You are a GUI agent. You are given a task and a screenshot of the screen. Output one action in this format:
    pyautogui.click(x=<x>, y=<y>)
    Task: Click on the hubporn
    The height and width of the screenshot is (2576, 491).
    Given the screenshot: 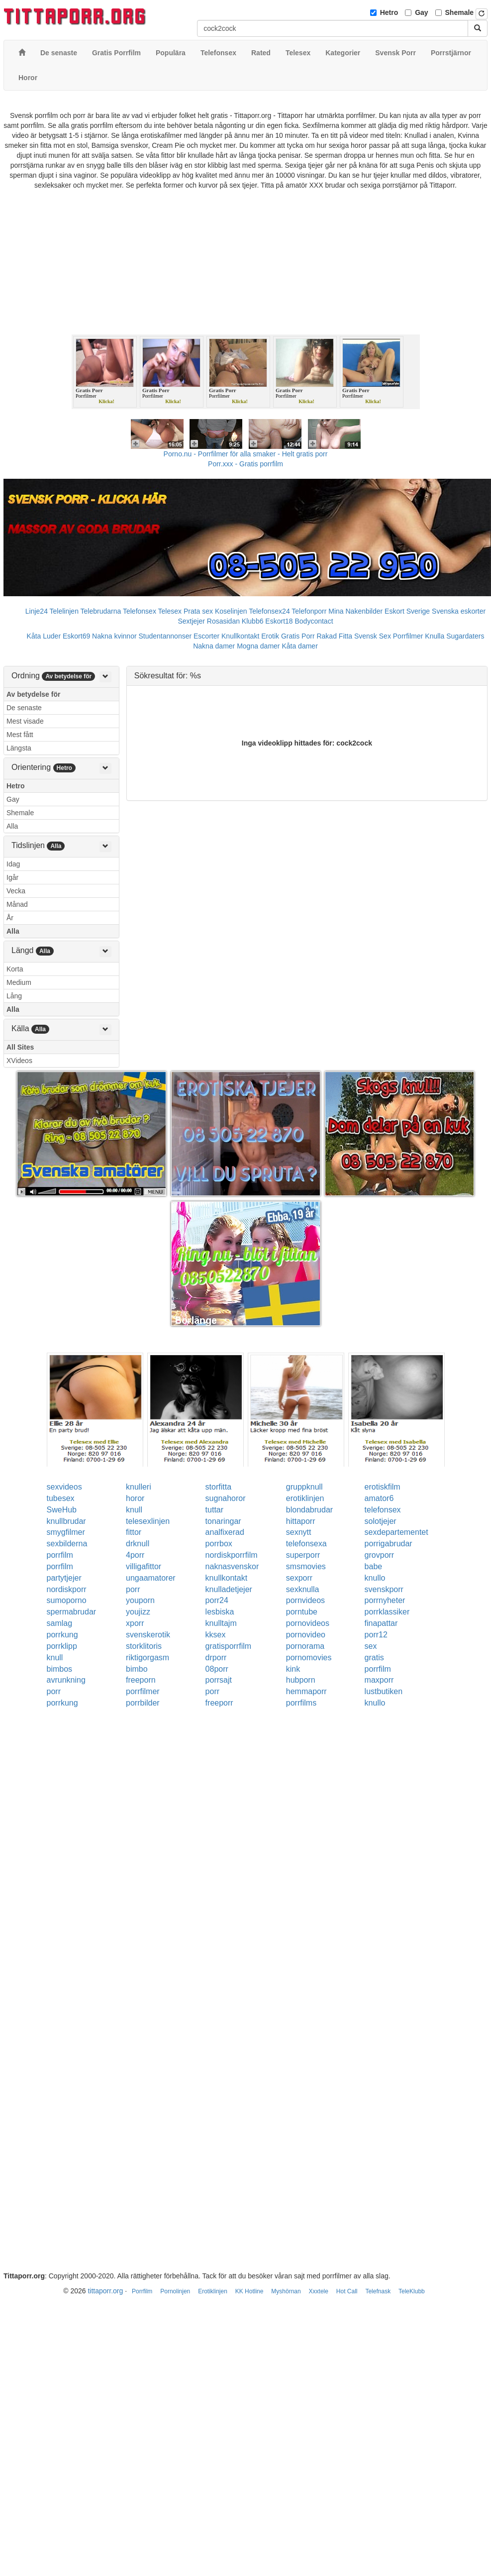 What is the action you would take?
    pyautogui.click(x=300, y=1680)
    